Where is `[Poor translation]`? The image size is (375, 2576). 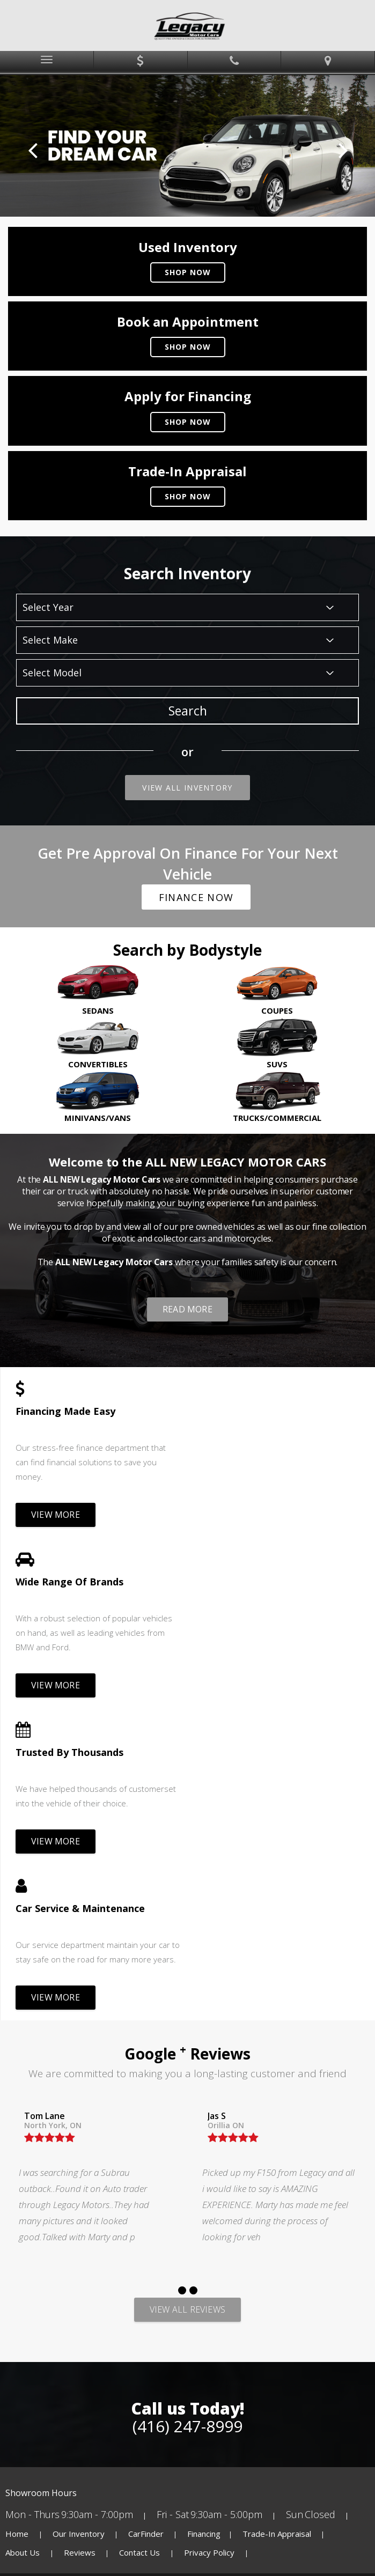 [Poor translation] is located at coordinates (39, 2395).